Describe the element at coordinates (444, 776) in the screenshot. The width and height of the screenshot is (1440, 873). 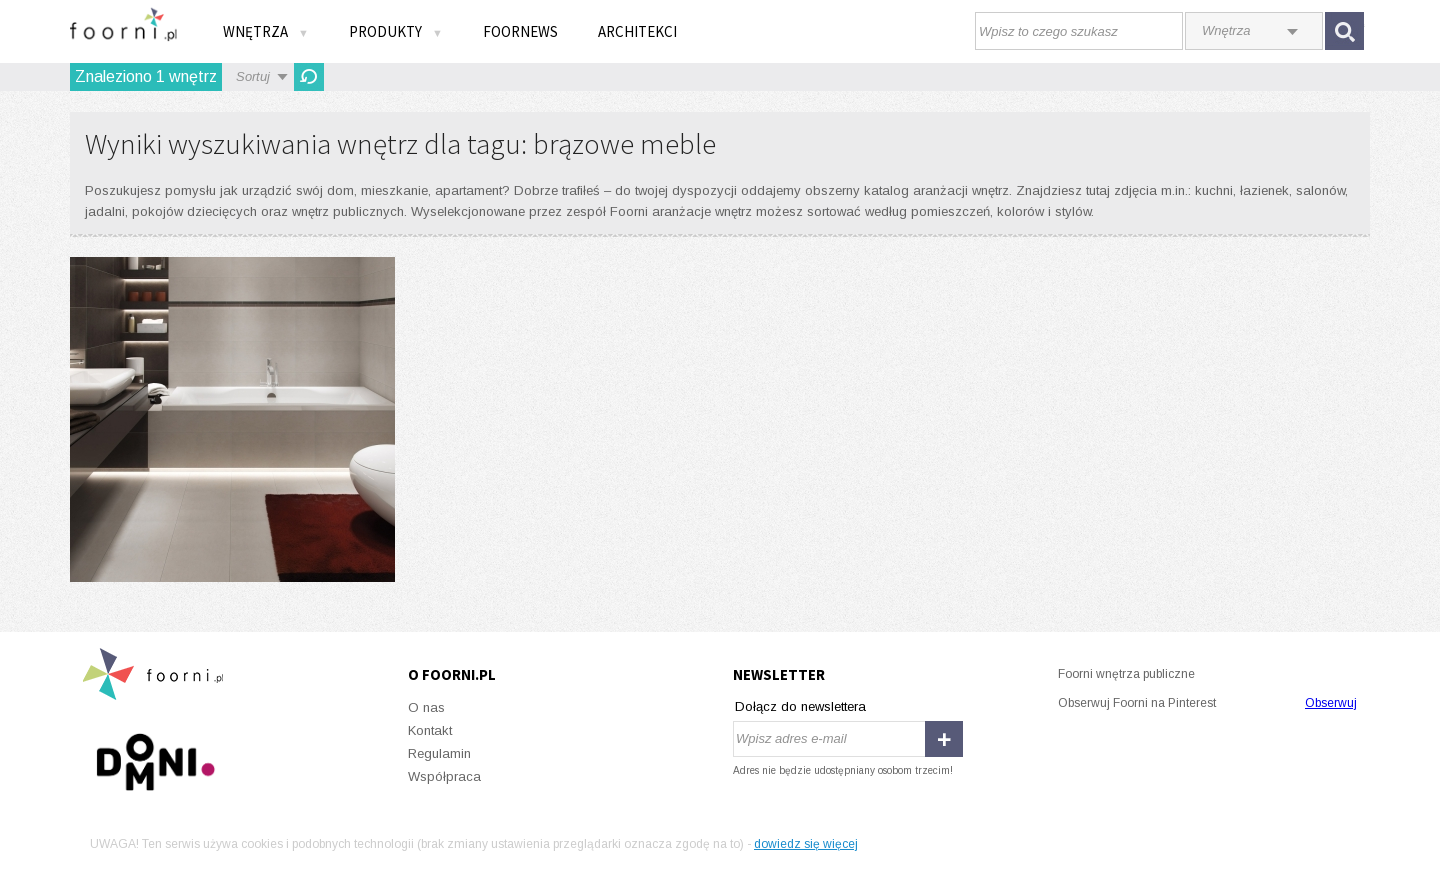
I see `Współpraca` at that location.